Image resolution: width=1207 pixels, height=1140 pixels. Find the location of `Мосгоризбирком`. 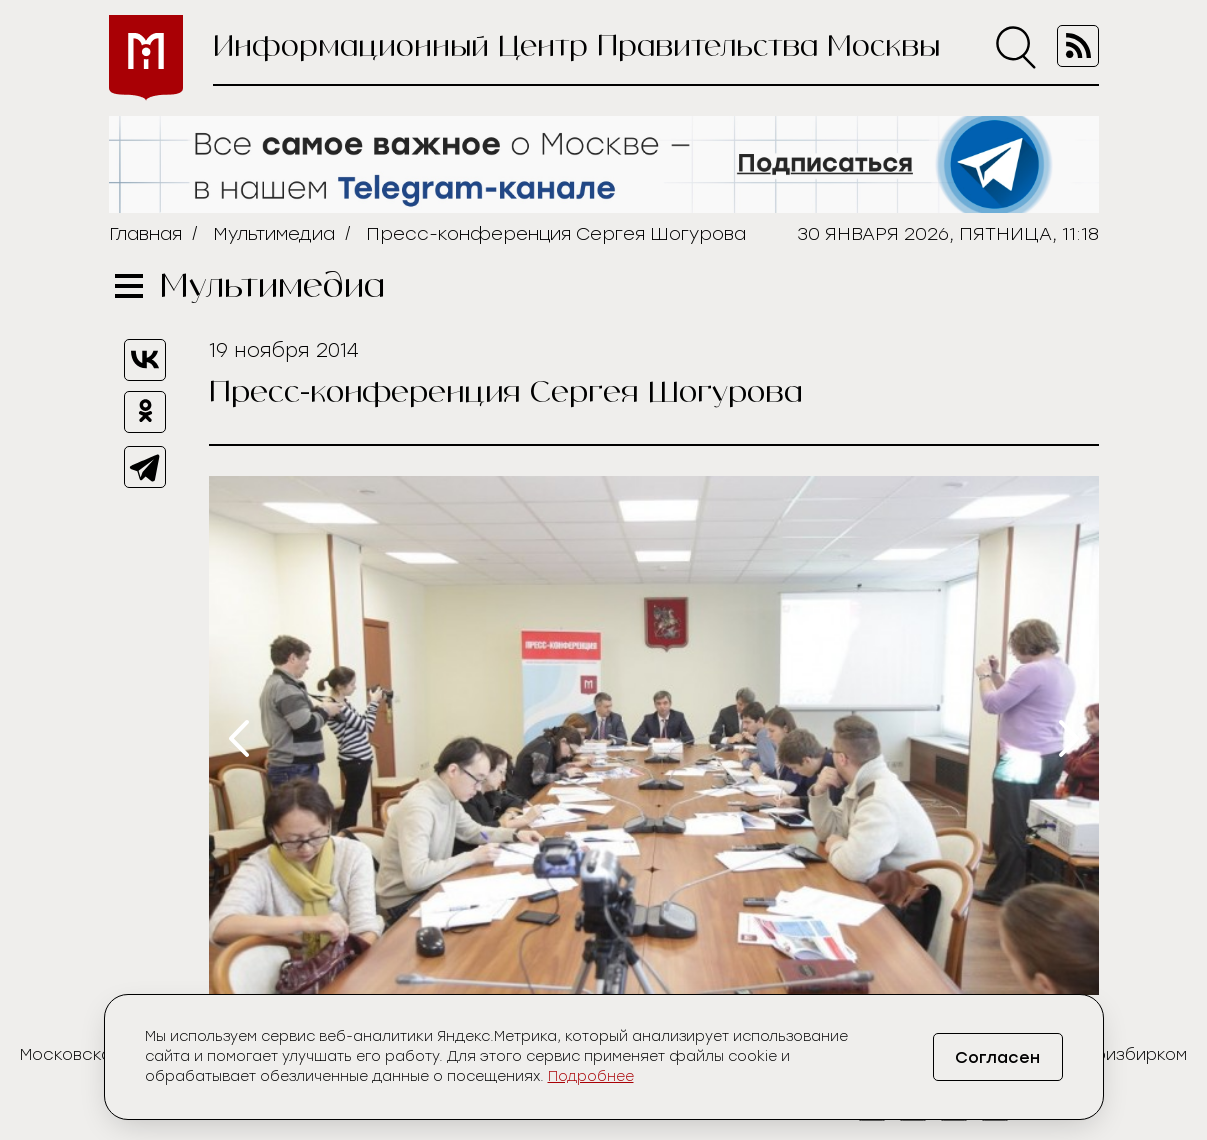

Мосгоризбирком is located at coordinates (1115, 1054).